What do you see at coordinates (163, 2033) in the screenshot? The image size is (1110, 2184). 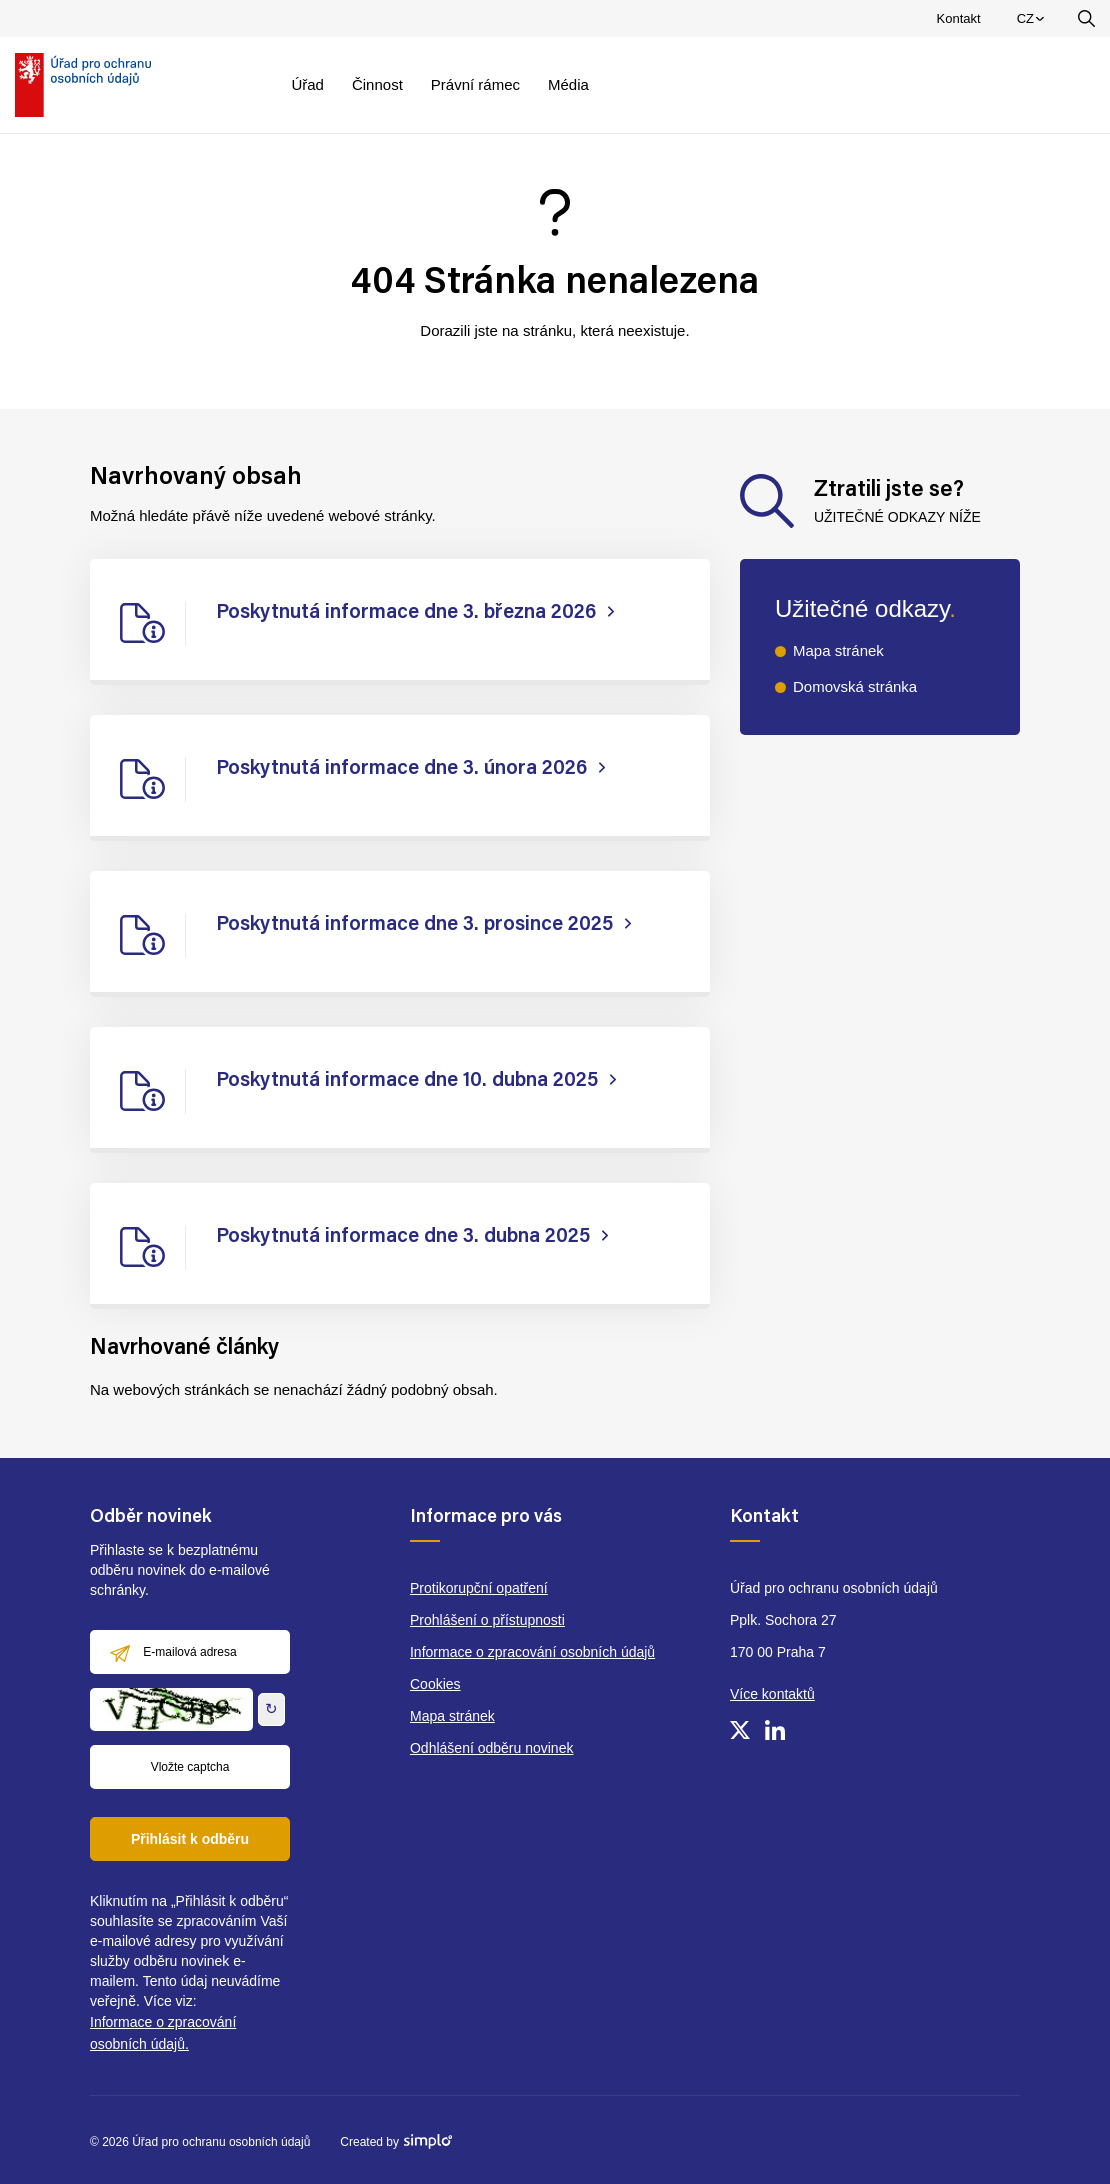 I see `Informace o zpracování osobních údajů.` at bounding box center [163, 2033].